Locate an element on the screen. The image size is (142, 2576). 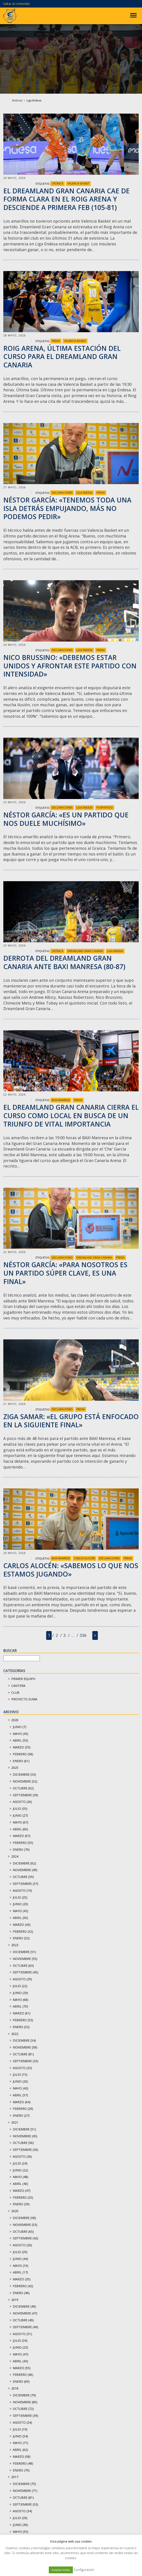
abril (60) is located at coordinates (20, 1829).